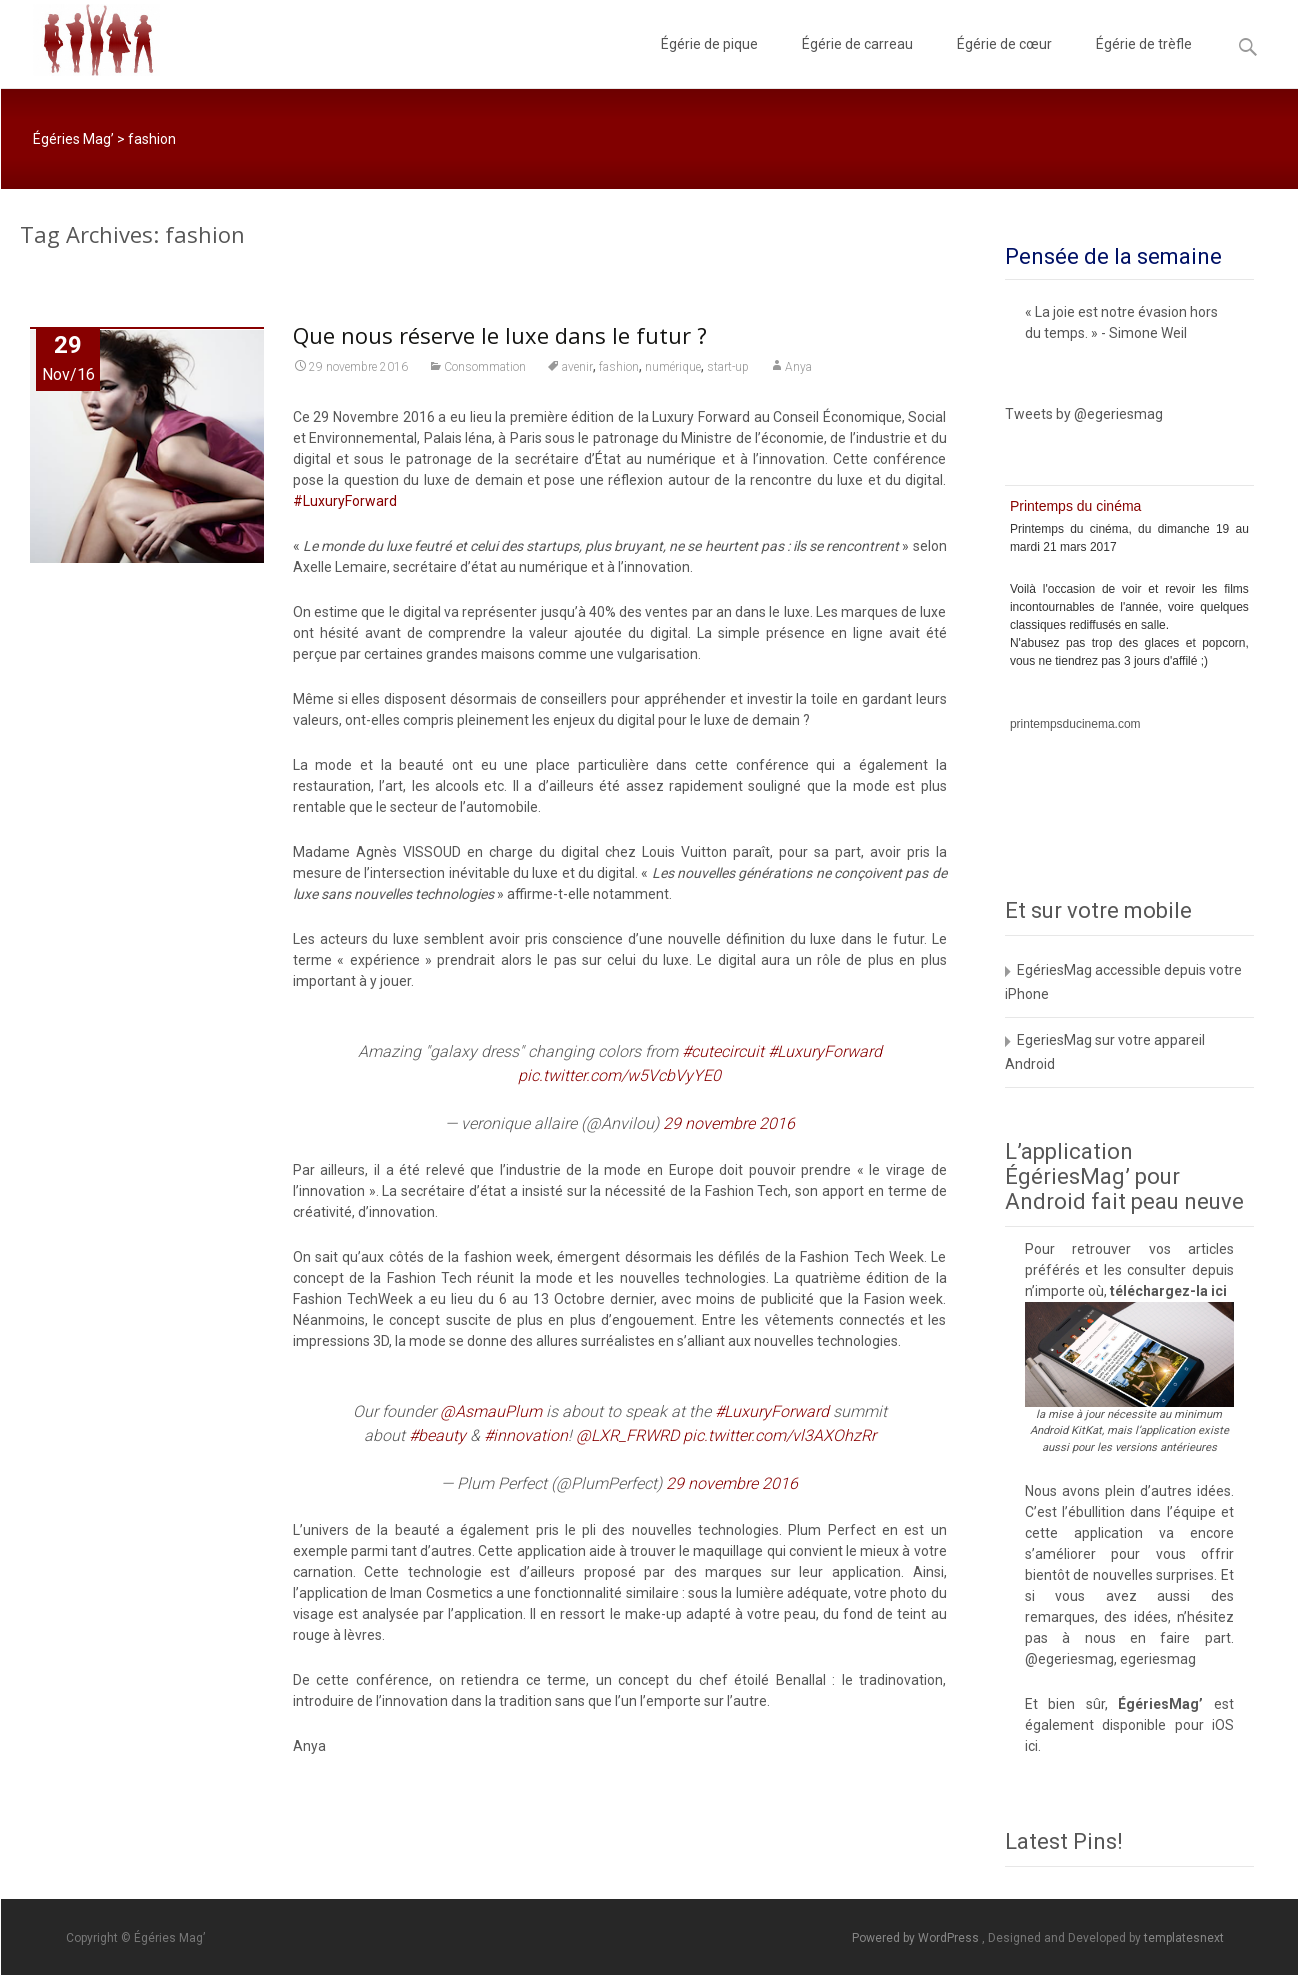 The height and width of the screenshot is (1975, 1299). I want to click on Tweets by @egeriesmag, so click(1084, 414).